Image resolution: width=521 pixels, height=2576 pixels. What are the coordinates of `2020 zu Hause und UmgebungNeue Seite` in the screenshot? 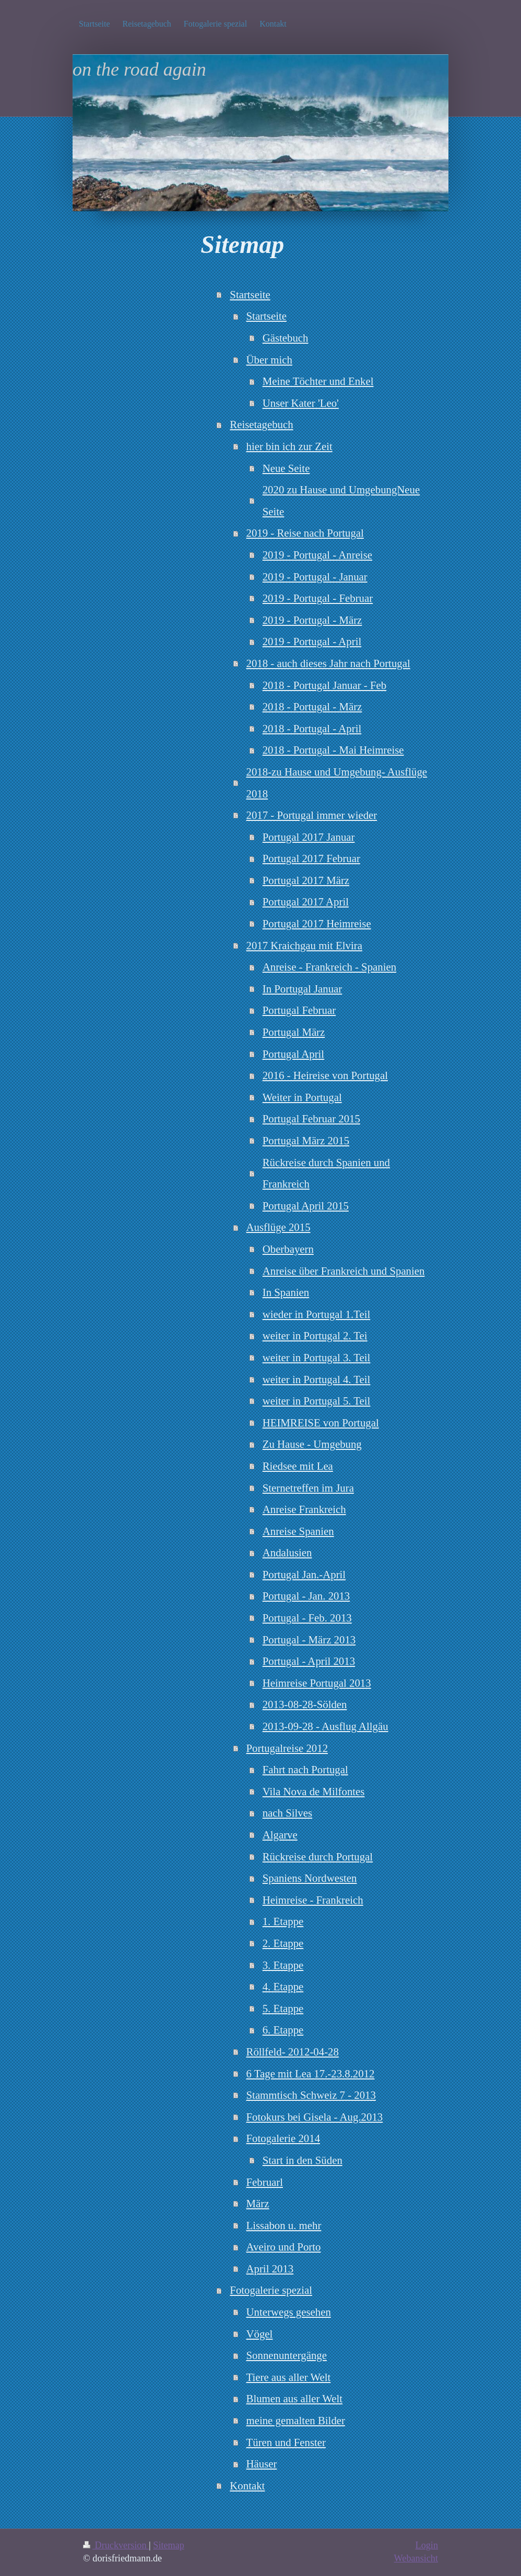 It's located at (341, 500).